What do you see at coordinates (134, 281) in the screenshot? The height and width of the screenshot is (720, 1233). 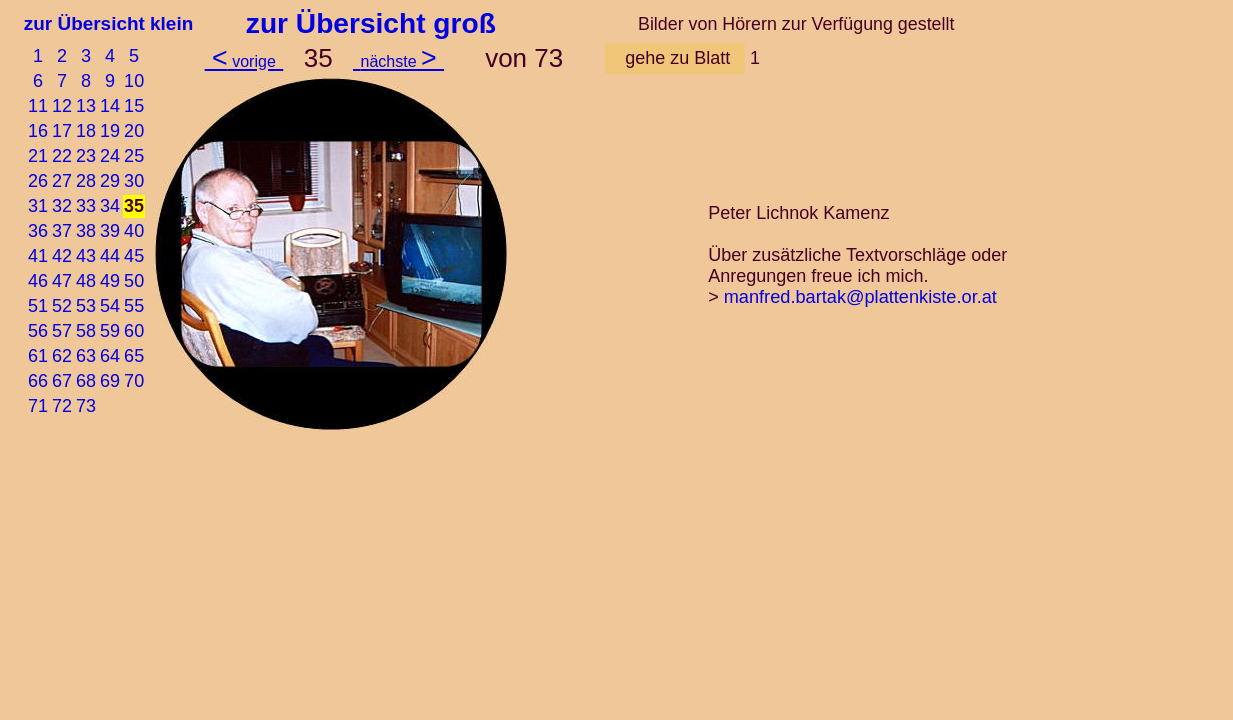 I see `50` at bounding box center [134, 281].